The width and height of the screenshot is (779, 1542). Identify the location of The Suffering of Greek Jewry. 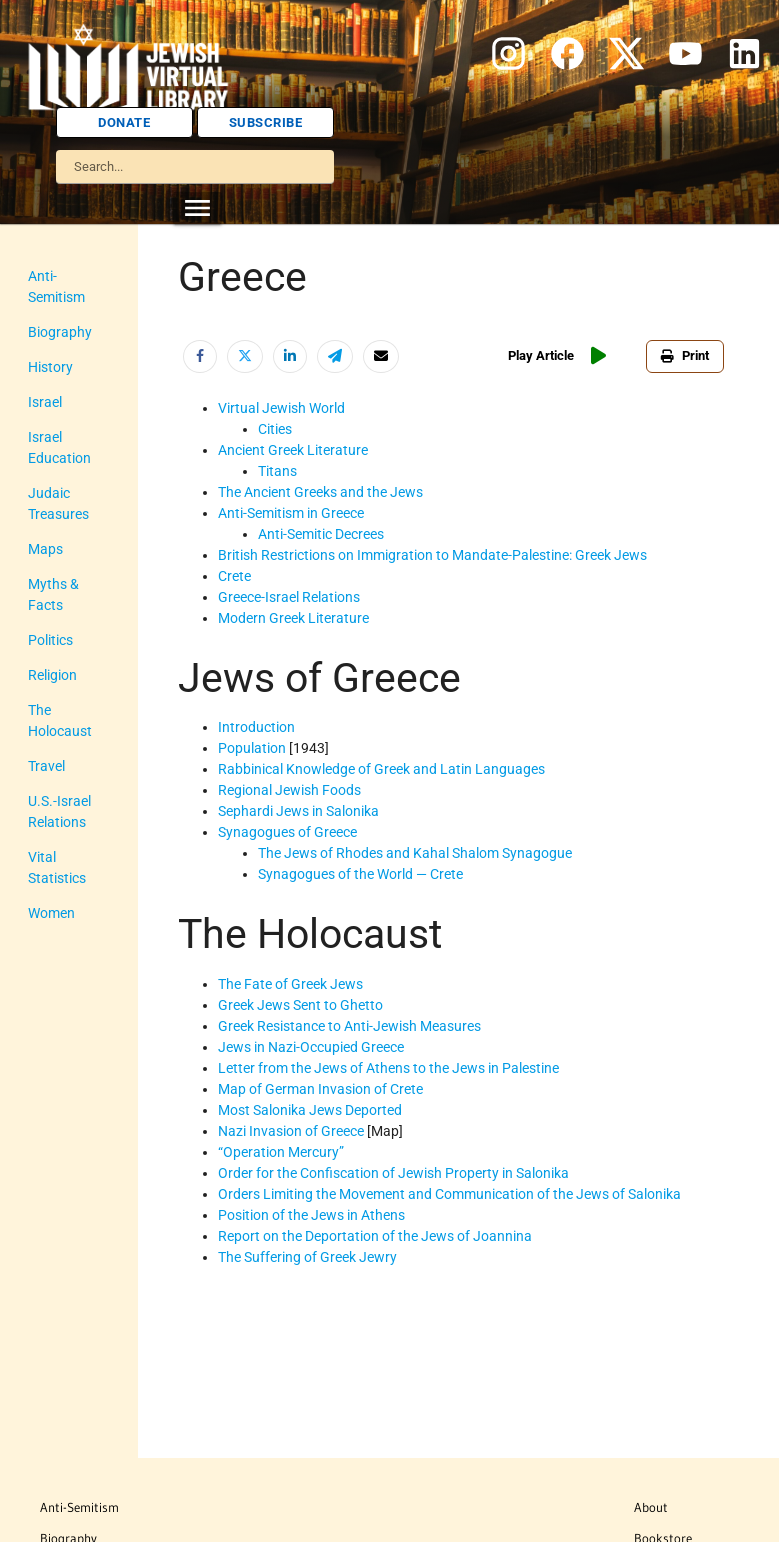
(307, 1257).